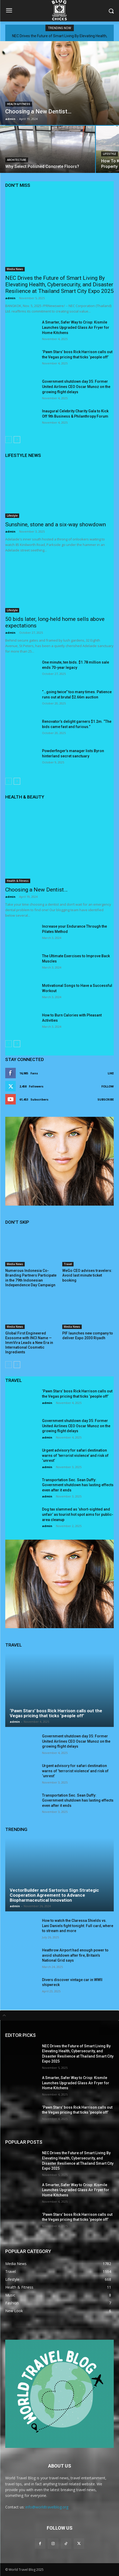  I want to click on Transportation Sec. Sean Duffy: Government shutdown has lasting effects even after it ends, so click(77, 1485).